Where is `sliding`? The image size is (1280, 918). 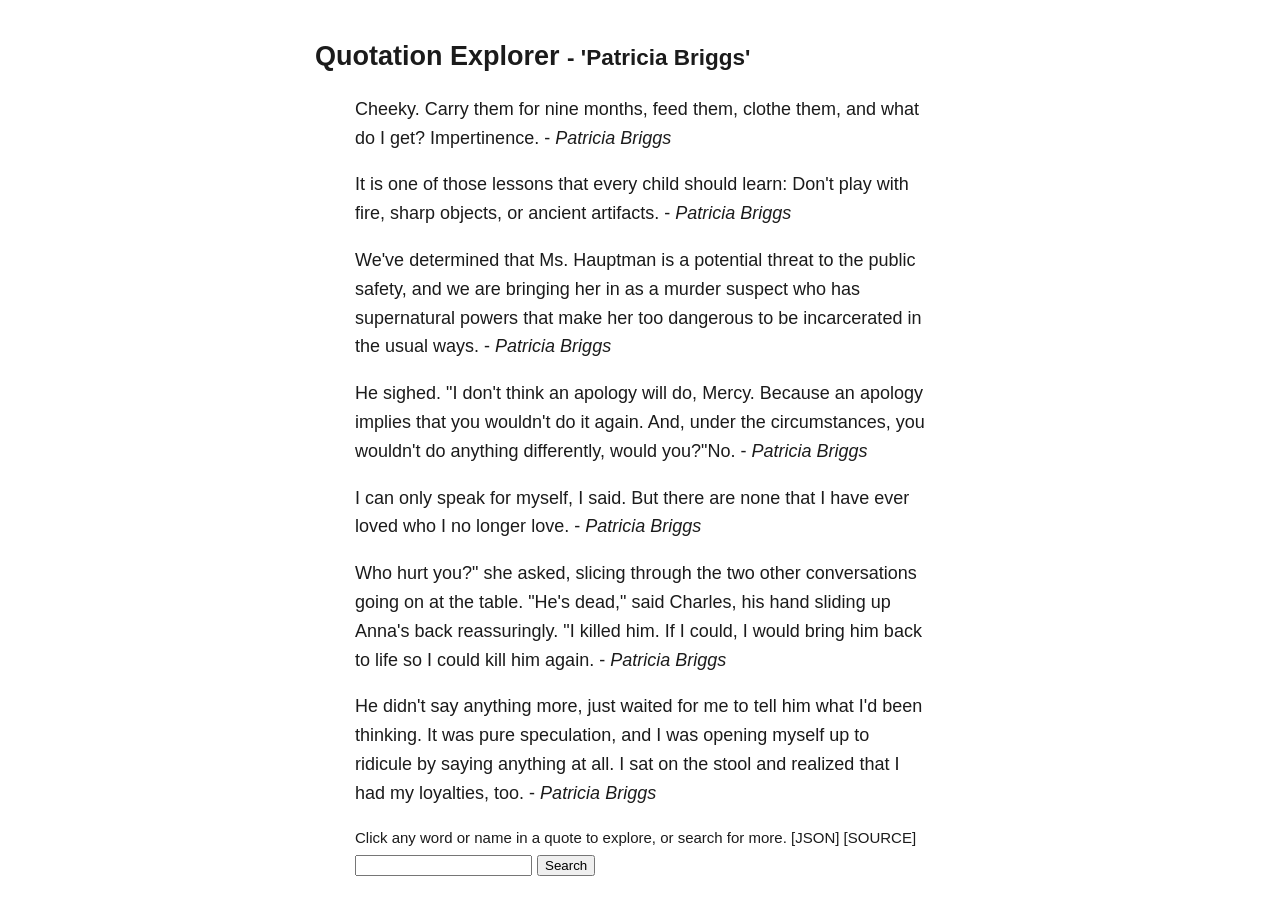 sliding is located at coordinates (840, 602).